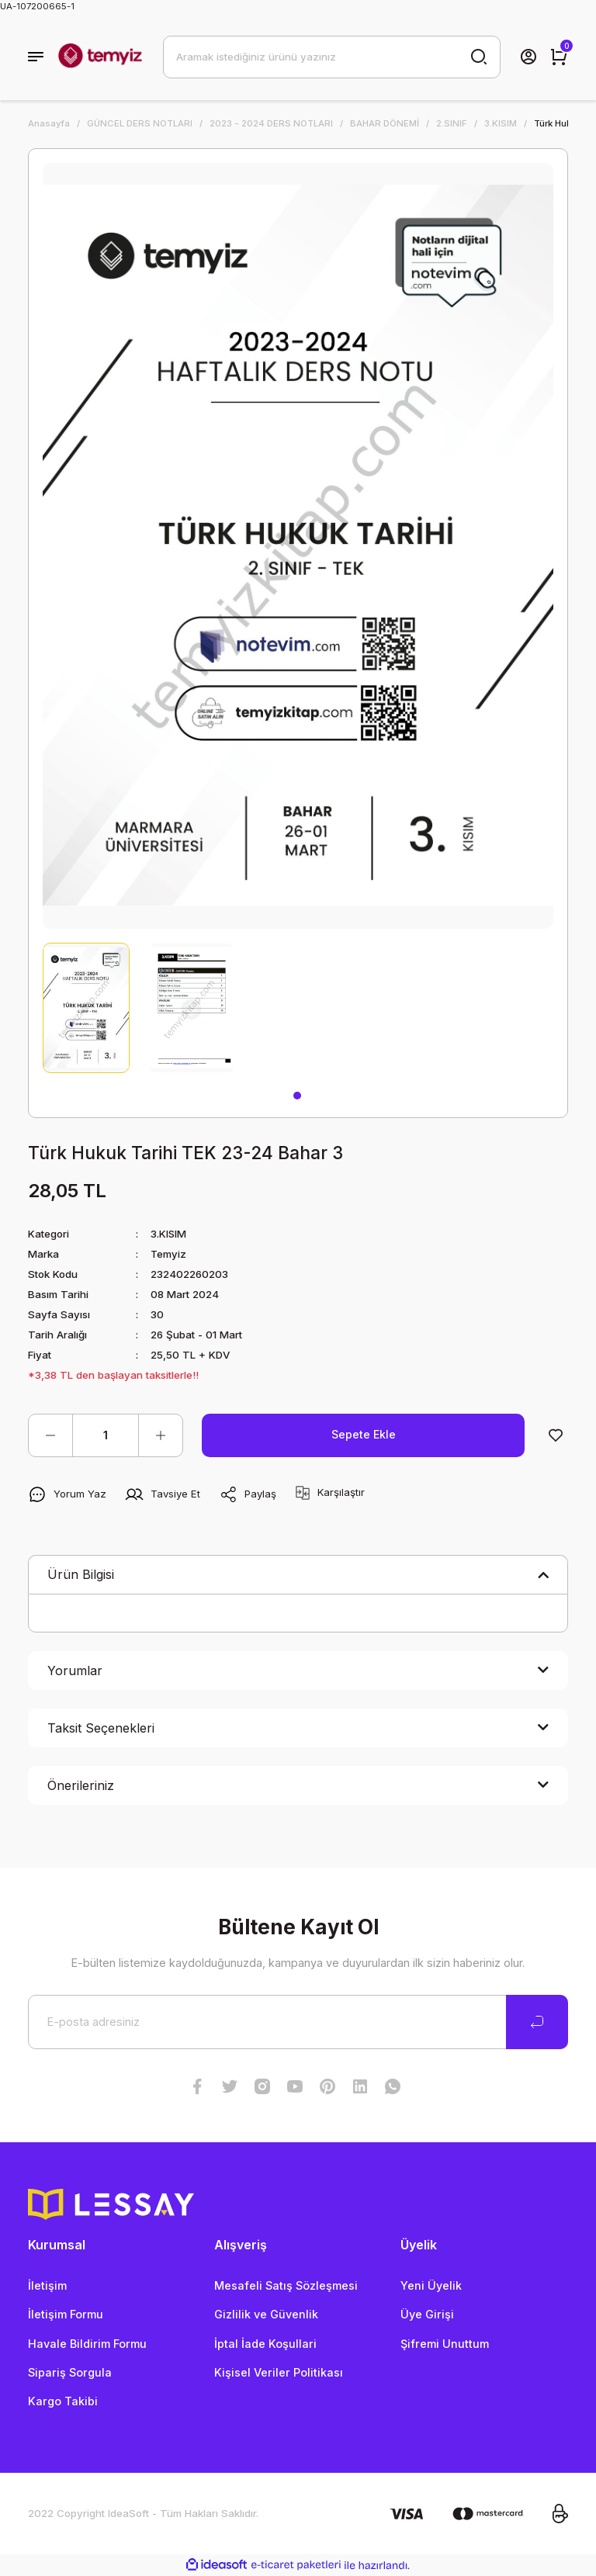  Describe the element at coordinates (555, 1435) in the screenshot. I see `[Add To Favorites]` at that location.